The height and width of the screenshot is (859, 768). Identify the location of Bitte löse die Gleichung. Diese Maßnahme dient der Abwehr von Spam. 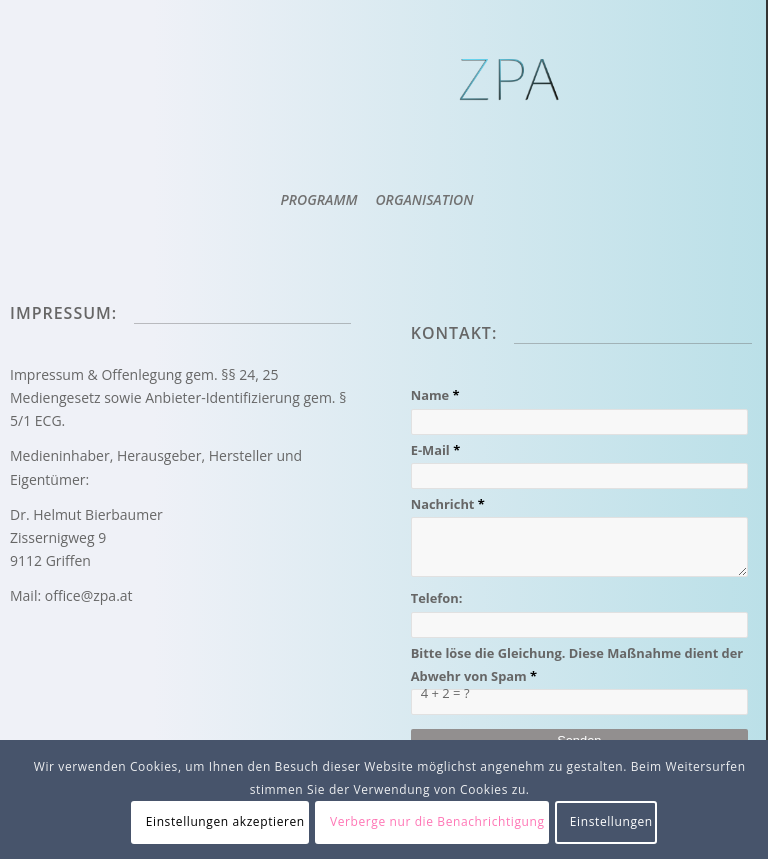
(577, 664).